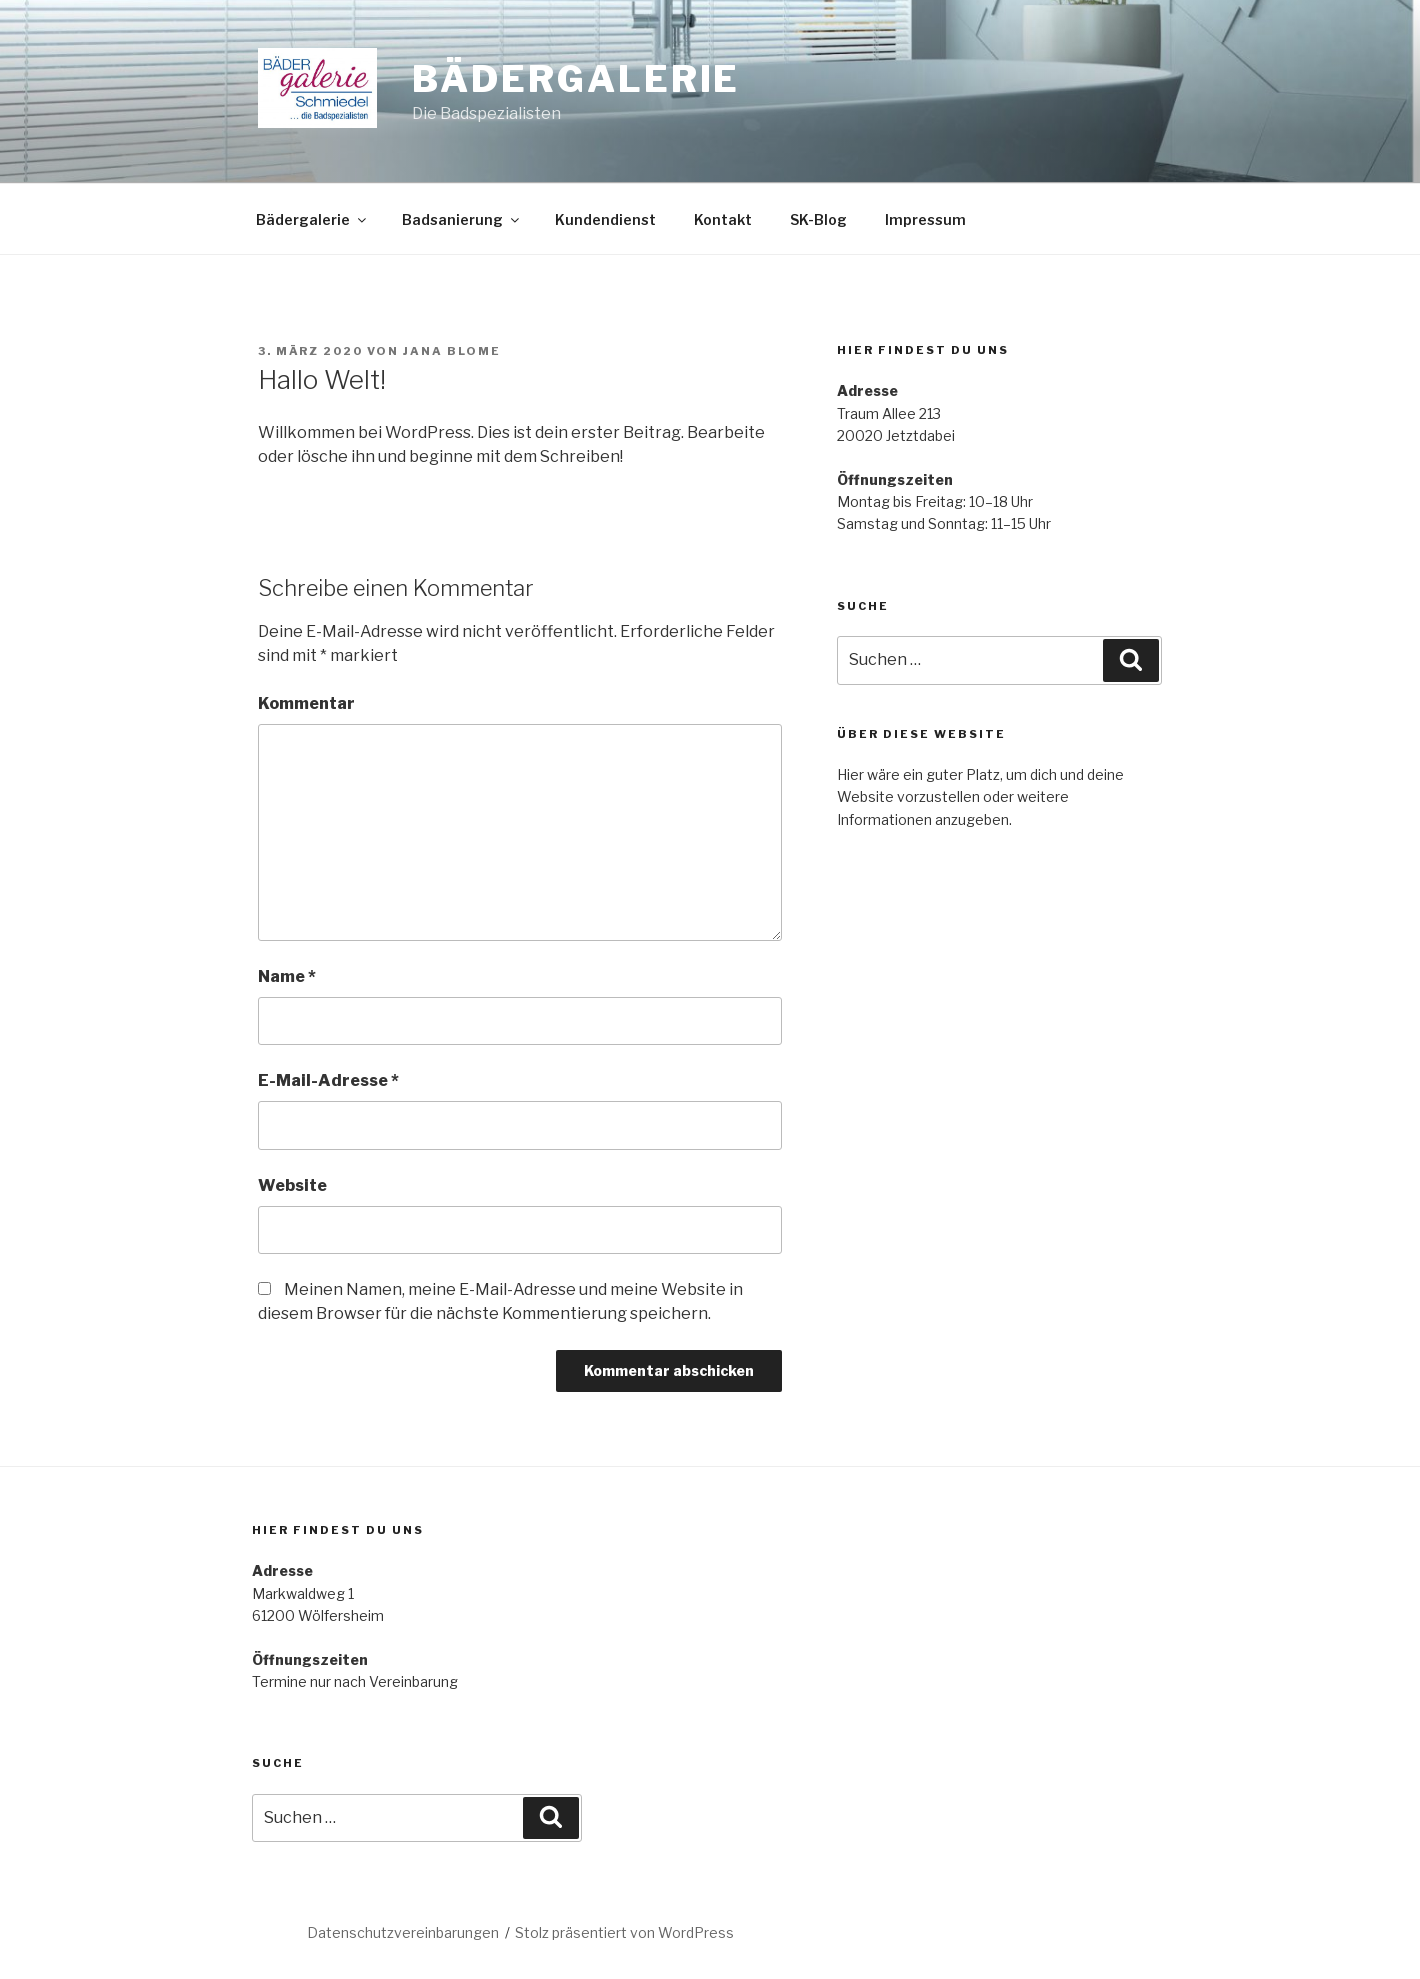 Image resolution: width=1420 pixels, height=1979 pixels. Describe the element at coordinates (624, 1932) in the screenshot. I see `Stolz präsentiert von WordPress` at that location.